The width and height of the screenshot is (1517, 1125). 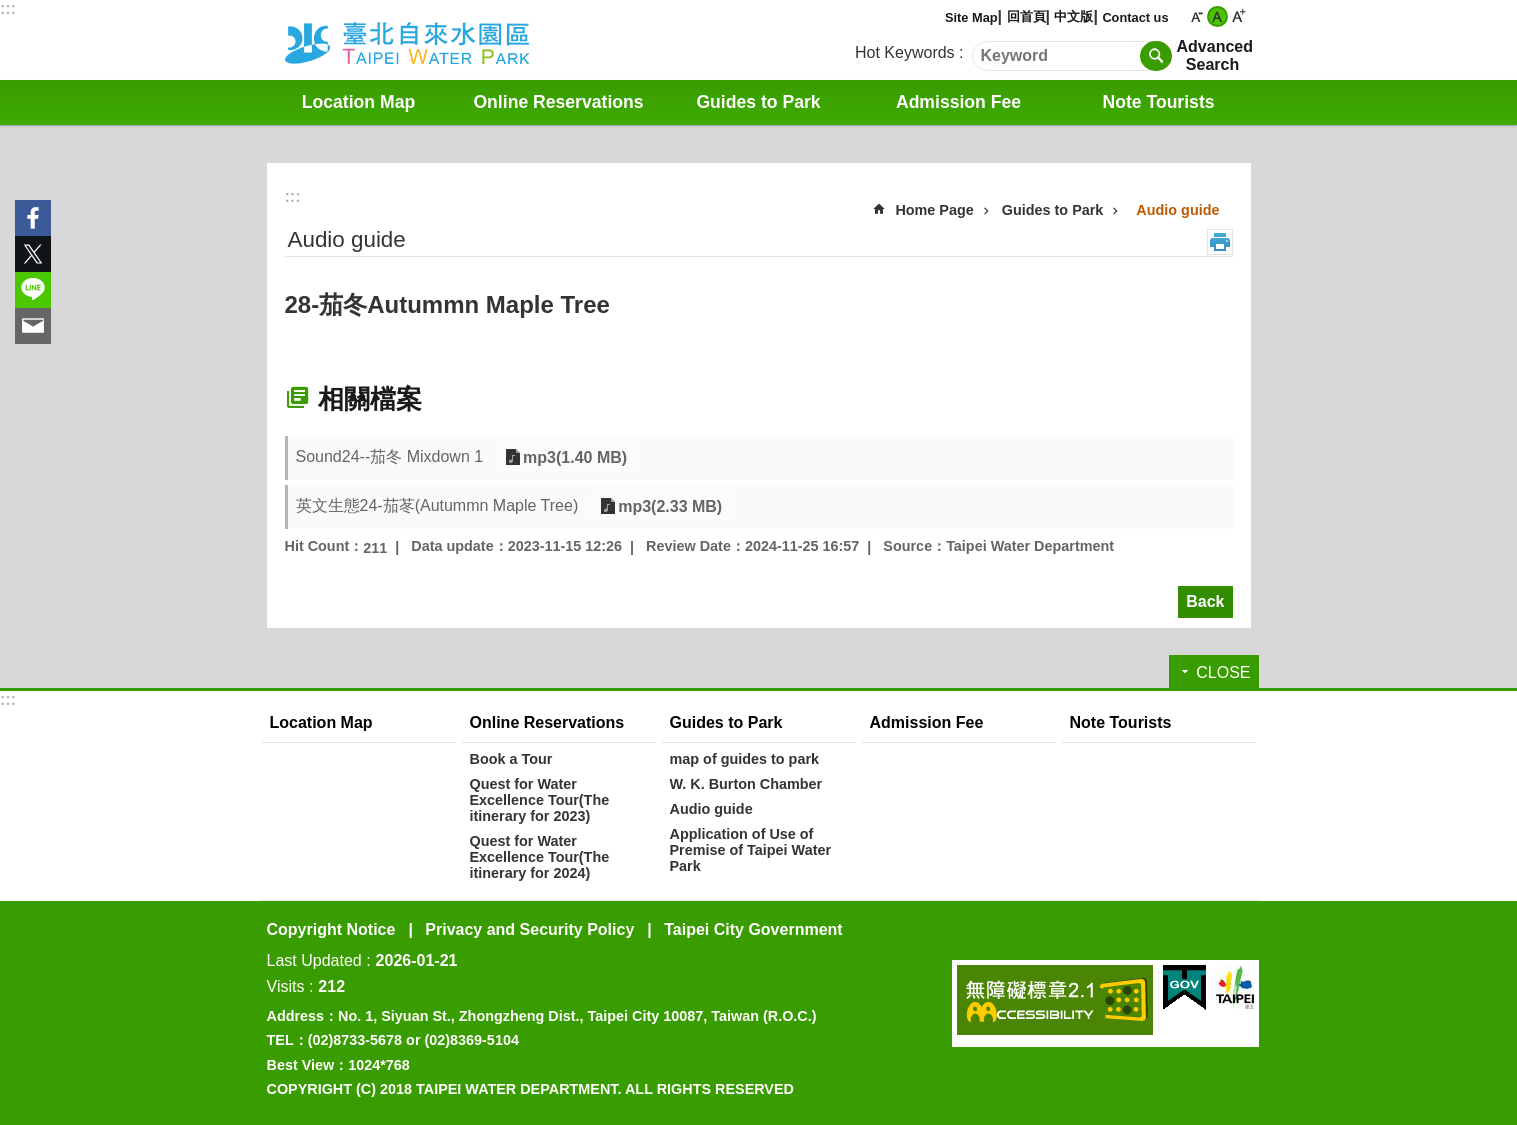 I want to click on CLOSE [button], so click(x=1223, y=672).